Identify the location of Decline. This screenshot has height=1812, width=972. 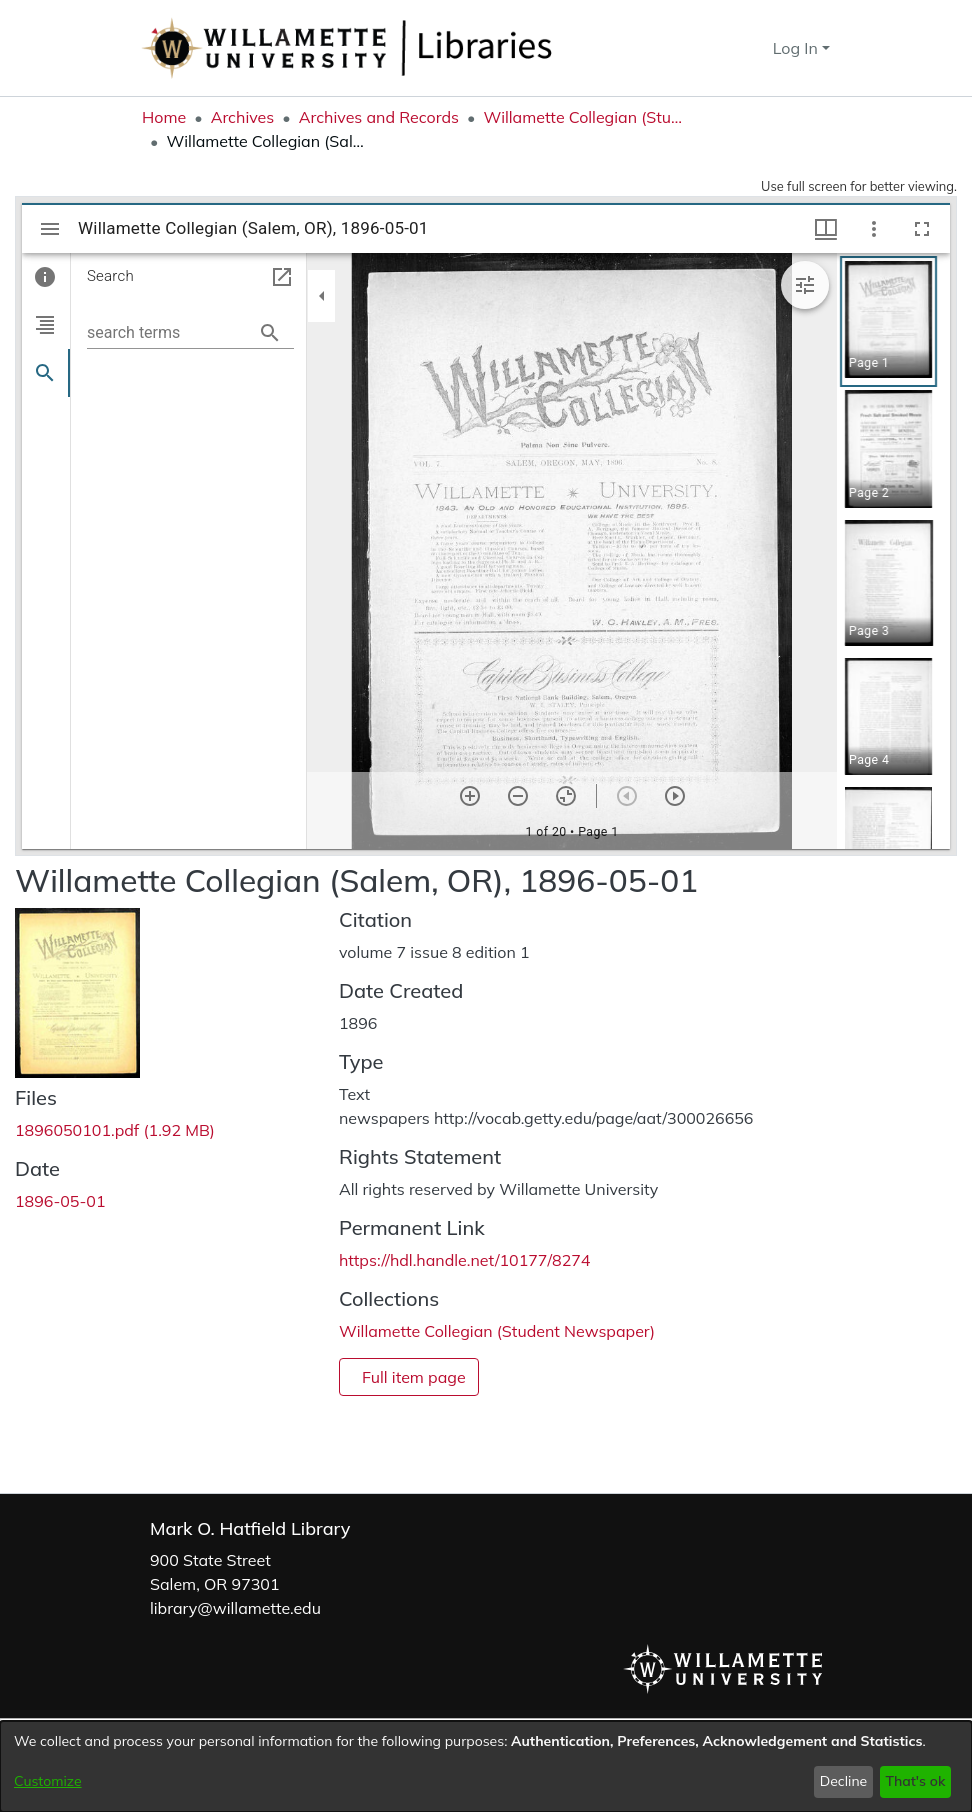
(844, 1781).